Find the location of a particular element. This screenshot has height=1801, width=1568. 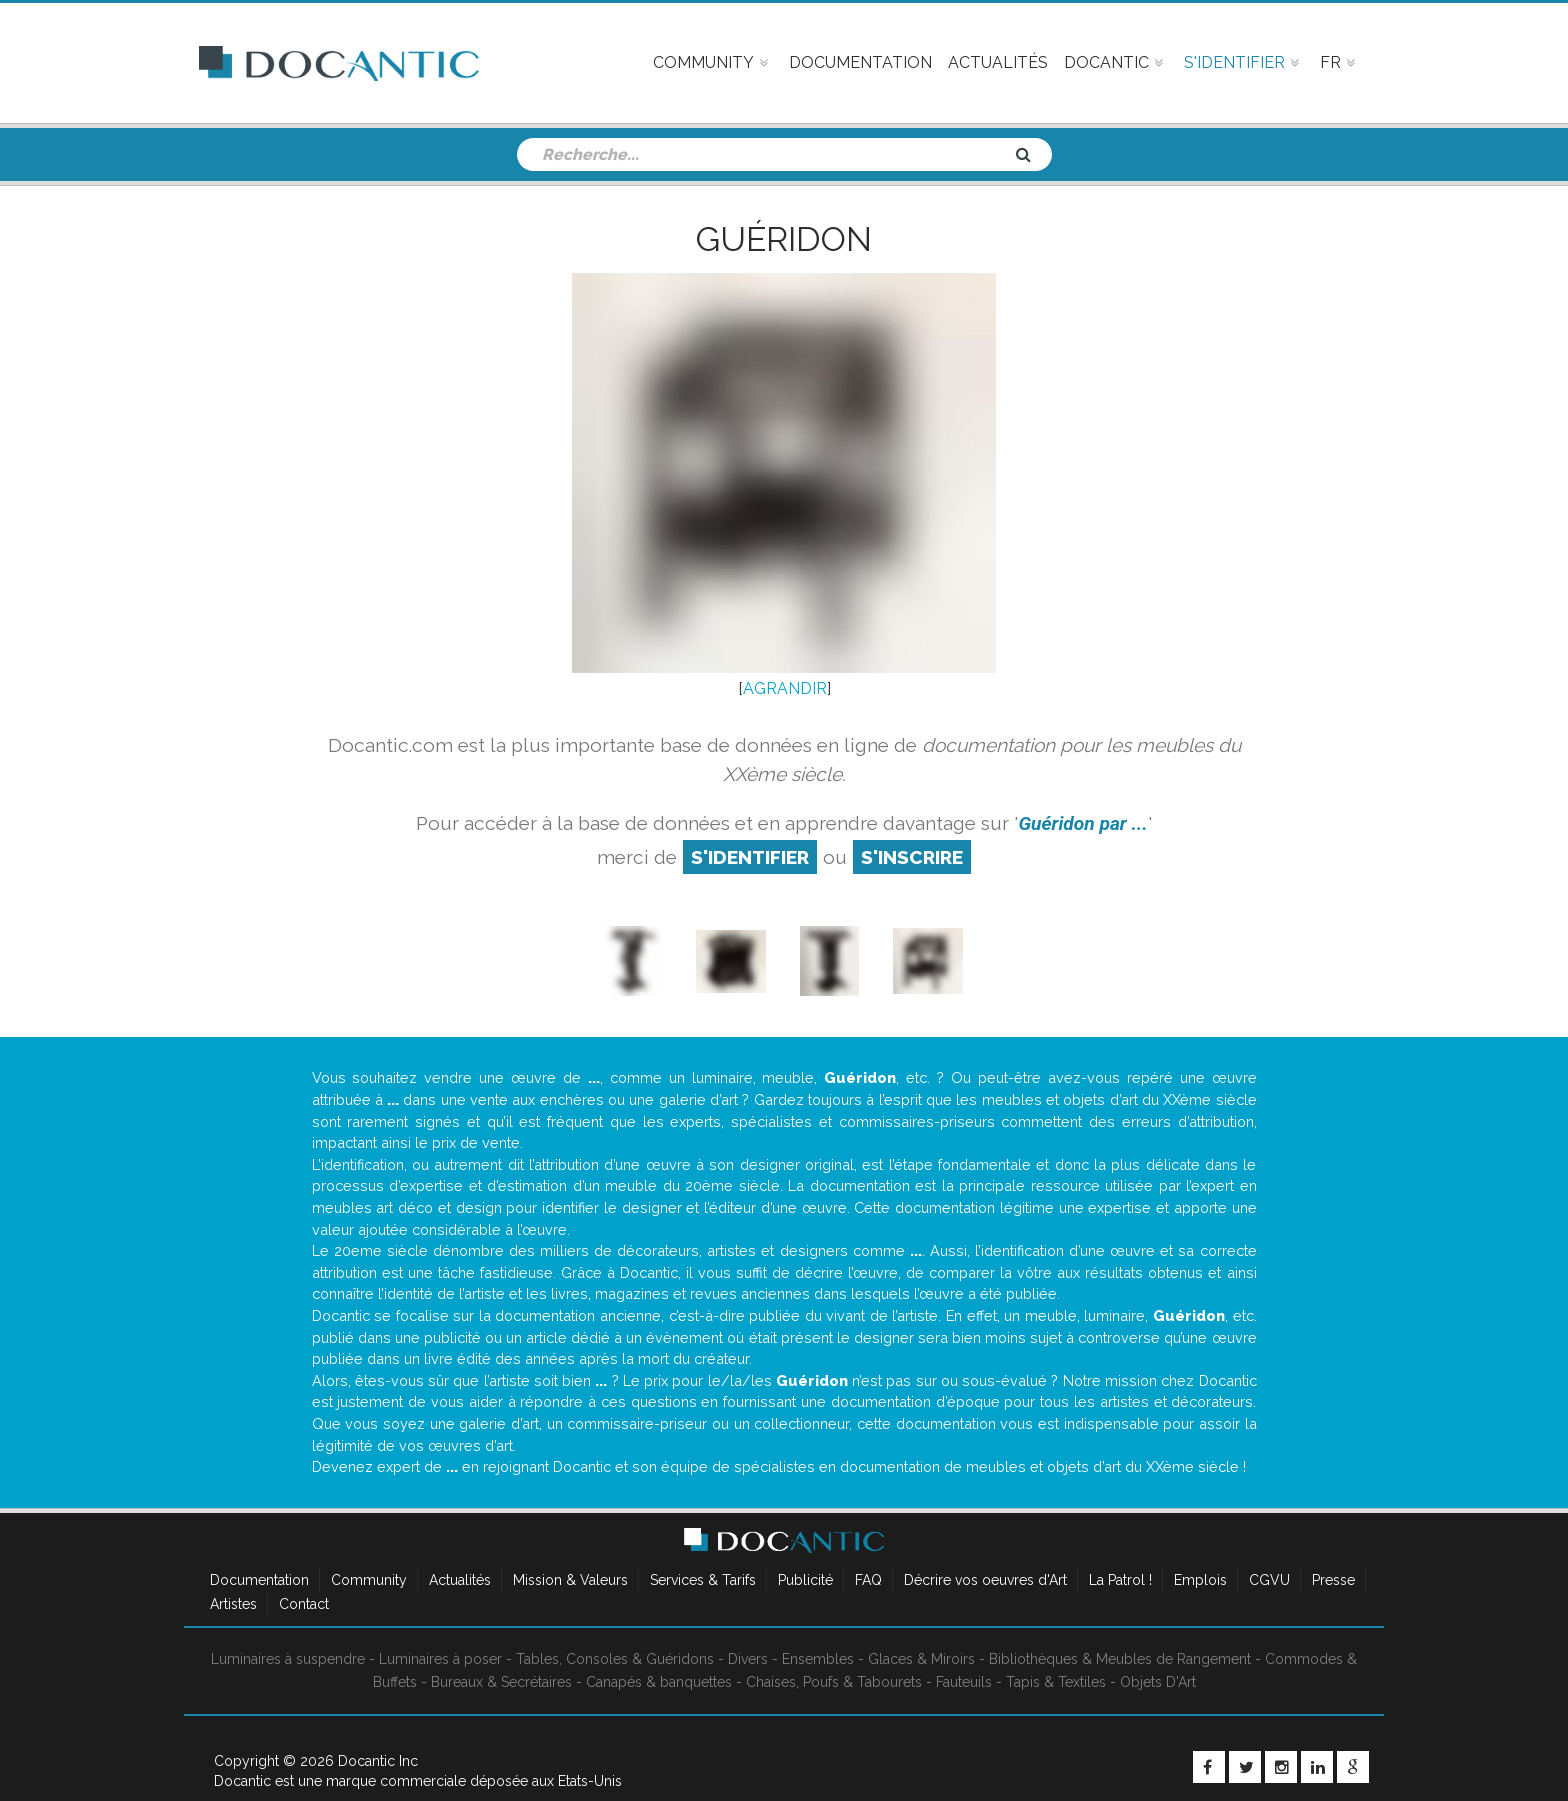

Presse is located at coordinates (1333, 1580).